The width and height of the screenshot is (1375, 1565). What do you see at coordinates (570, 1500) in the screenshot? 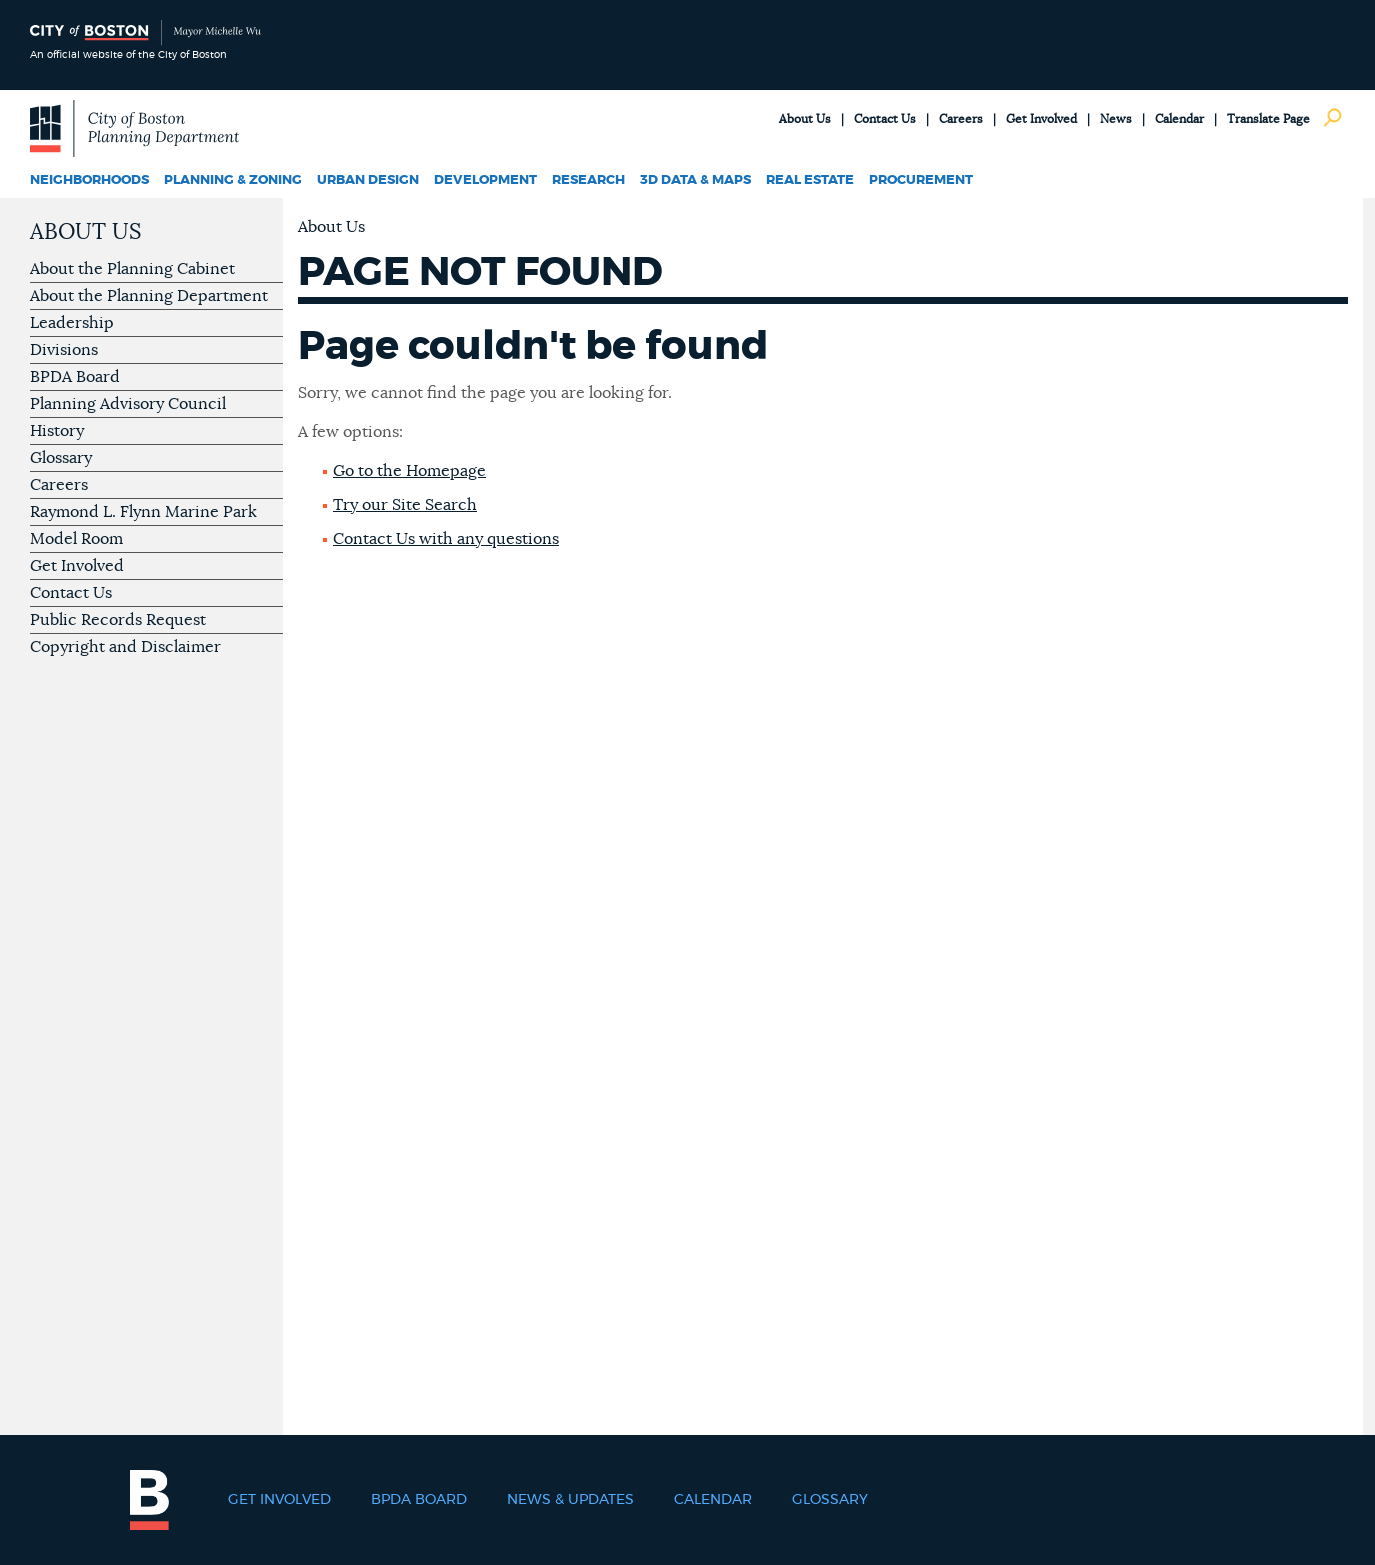
I see `News & Updates` at bounding box center [570, 1500].